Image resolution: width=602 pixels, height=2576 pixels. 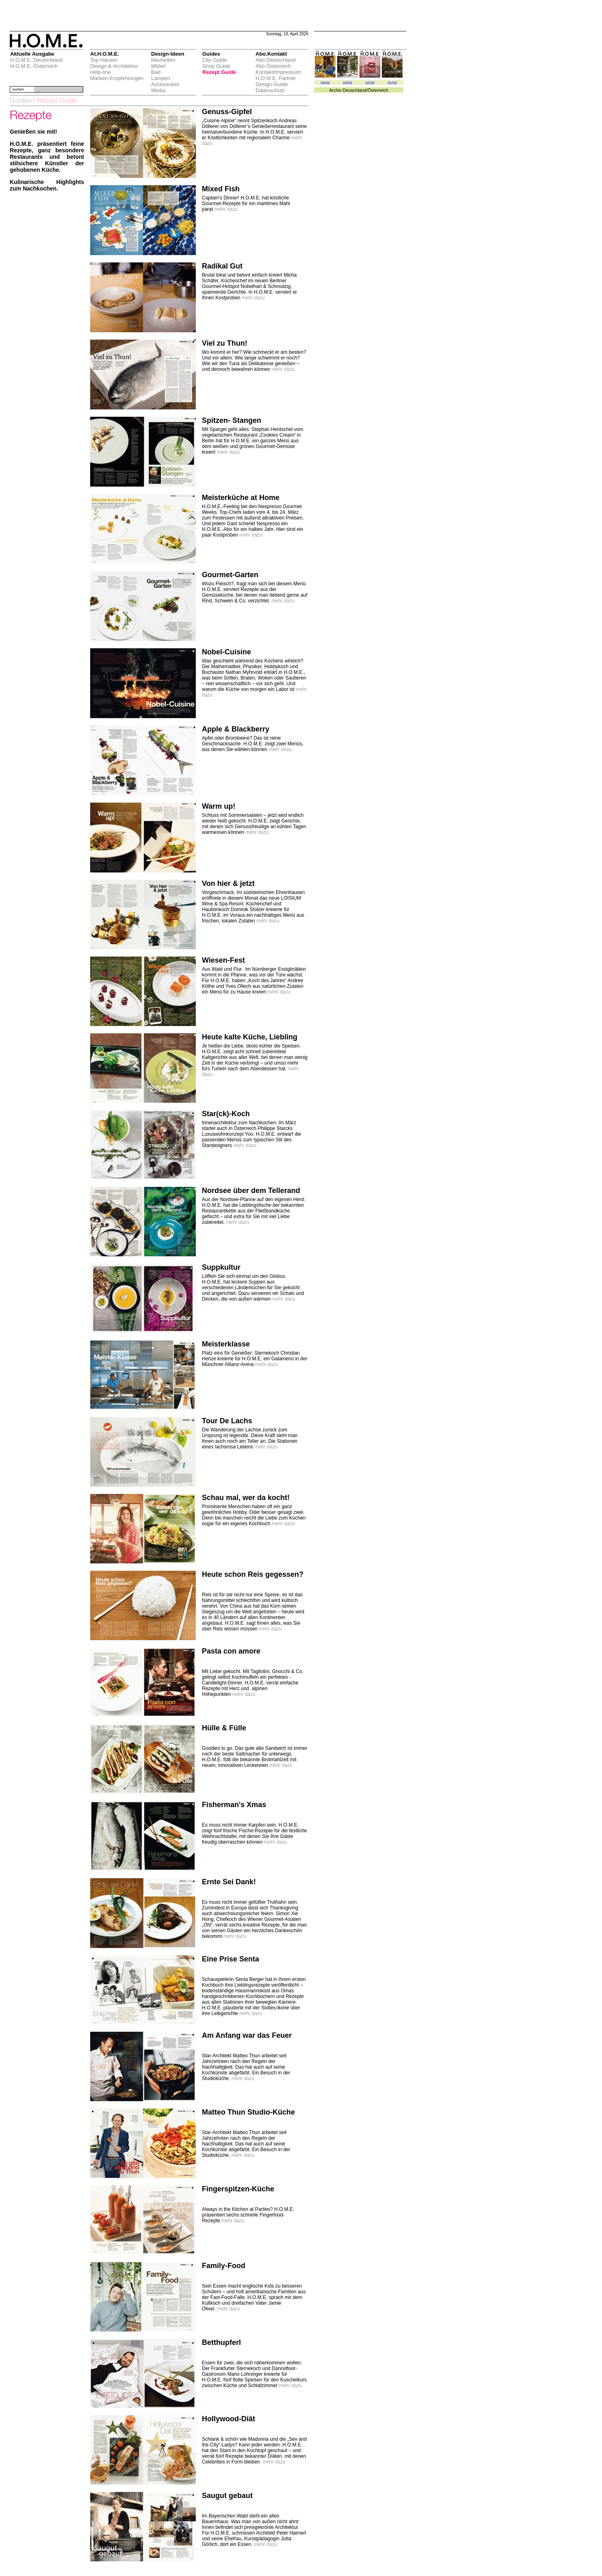 What do you see at coordinates (216, 66) in the screenshot?
I see `Shop Guide` at bounding box center [216, 66].